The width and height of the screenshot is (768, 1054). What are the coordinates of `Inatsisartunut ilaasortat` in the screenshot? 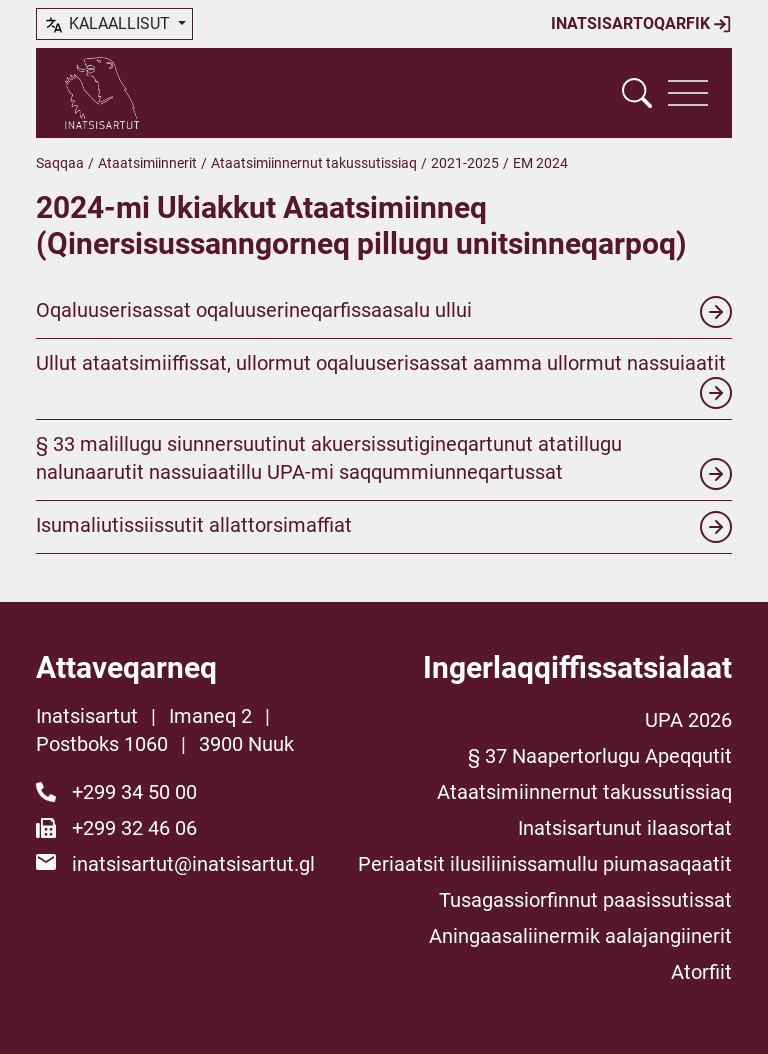 It's located at (625, 828).